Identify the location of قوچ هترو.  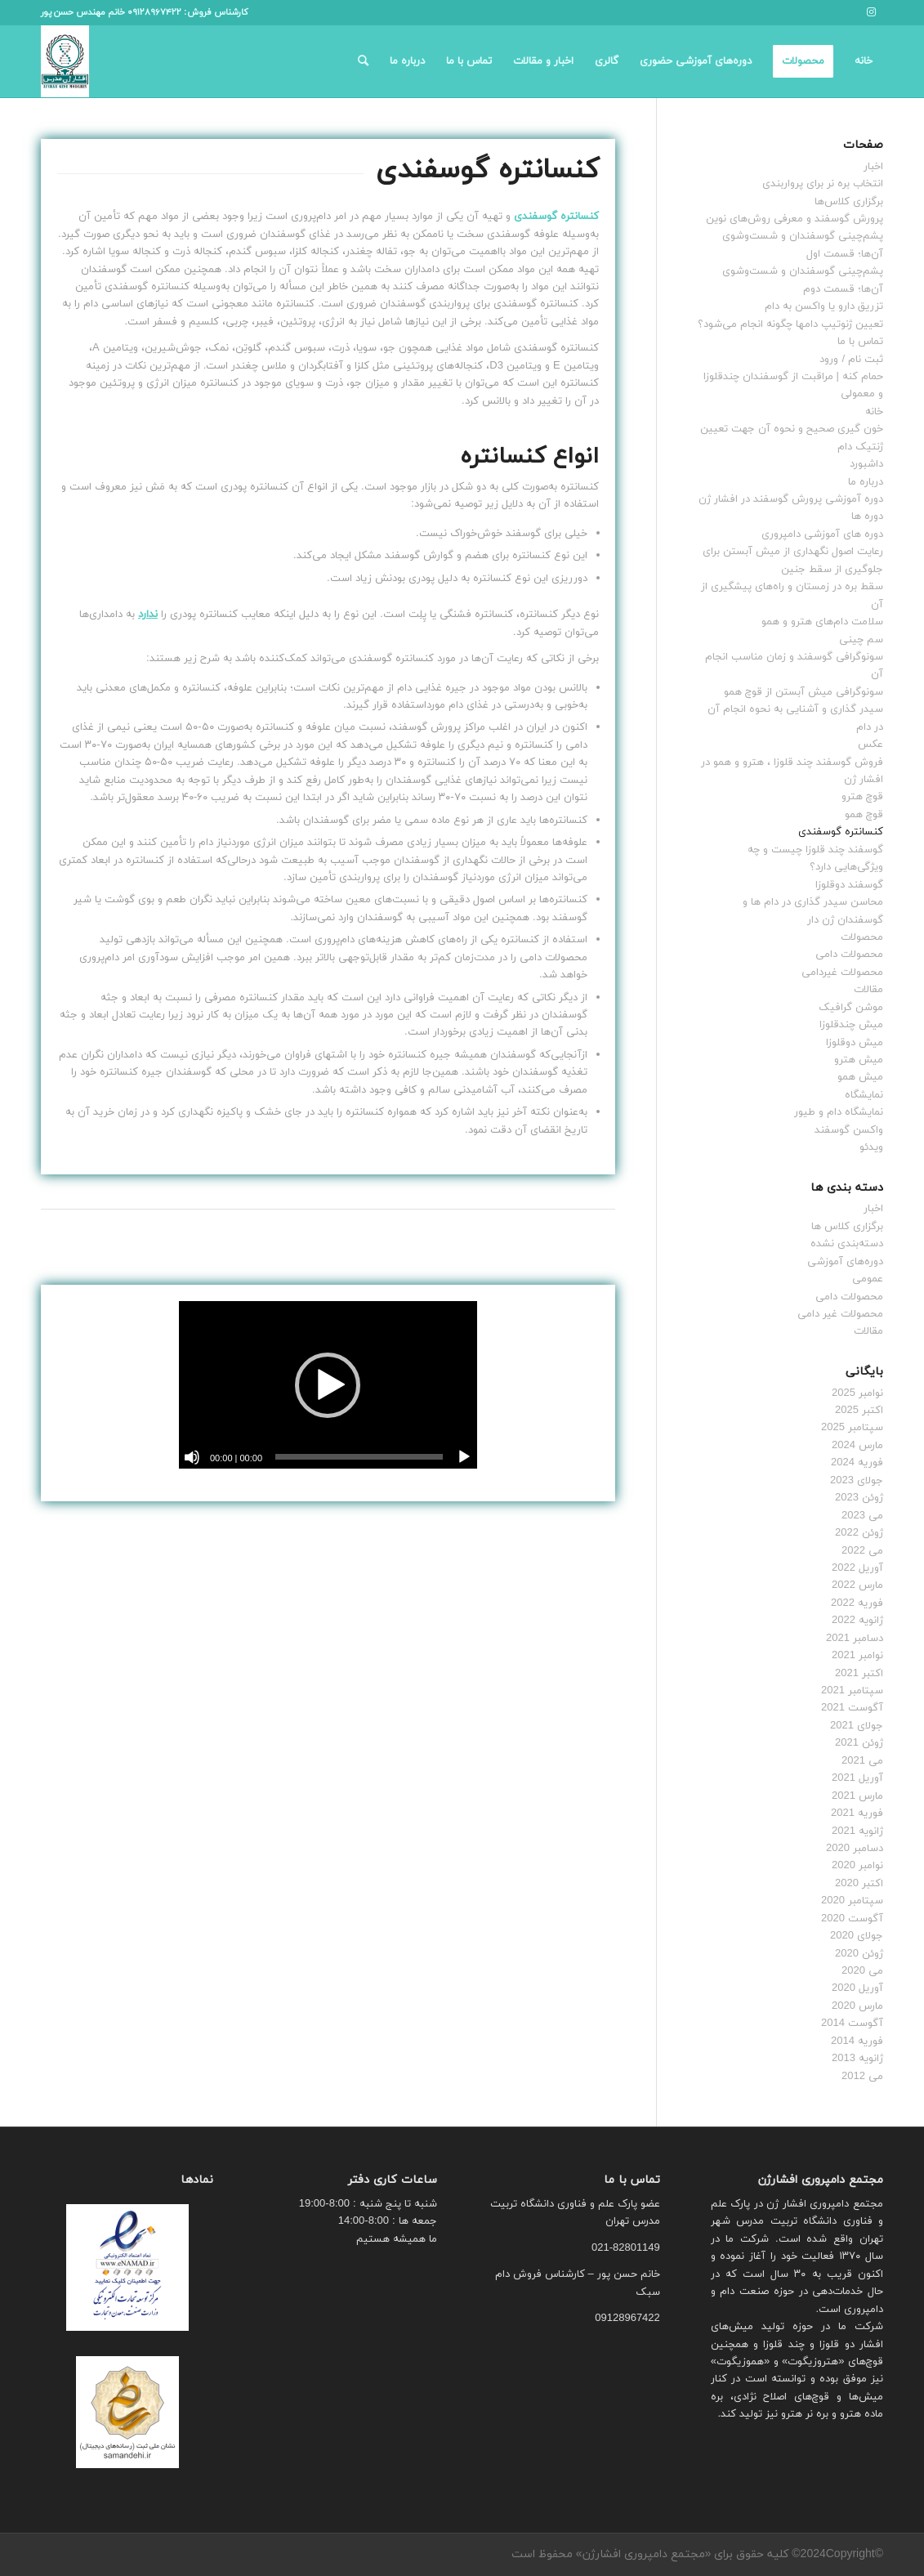
(862, 796).